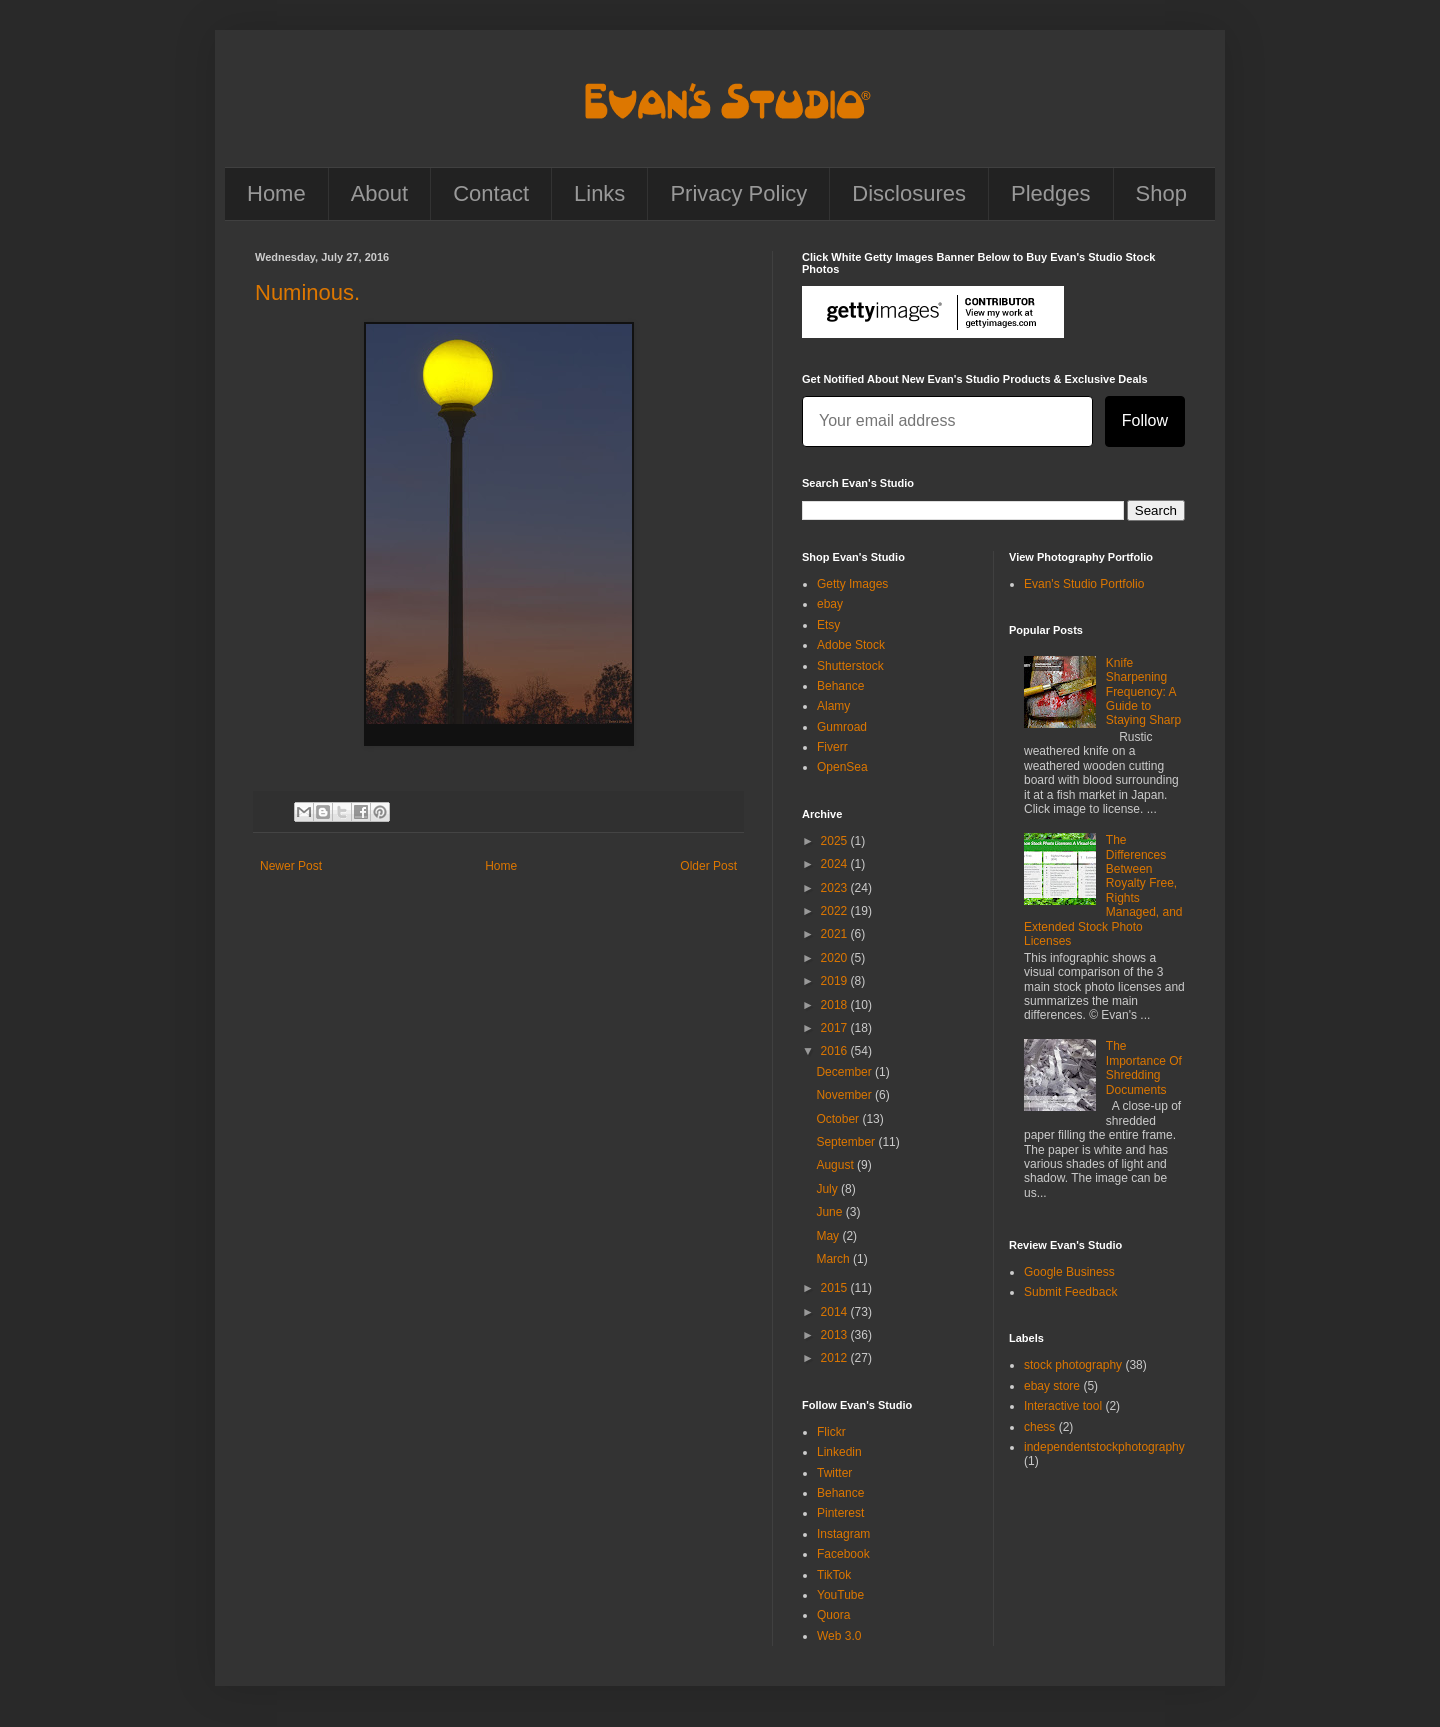 This screenshot has width=1440, height=1727. Describe the element at coordinates (840, 1595) in the screenshot. I see `YouTube` at that location.